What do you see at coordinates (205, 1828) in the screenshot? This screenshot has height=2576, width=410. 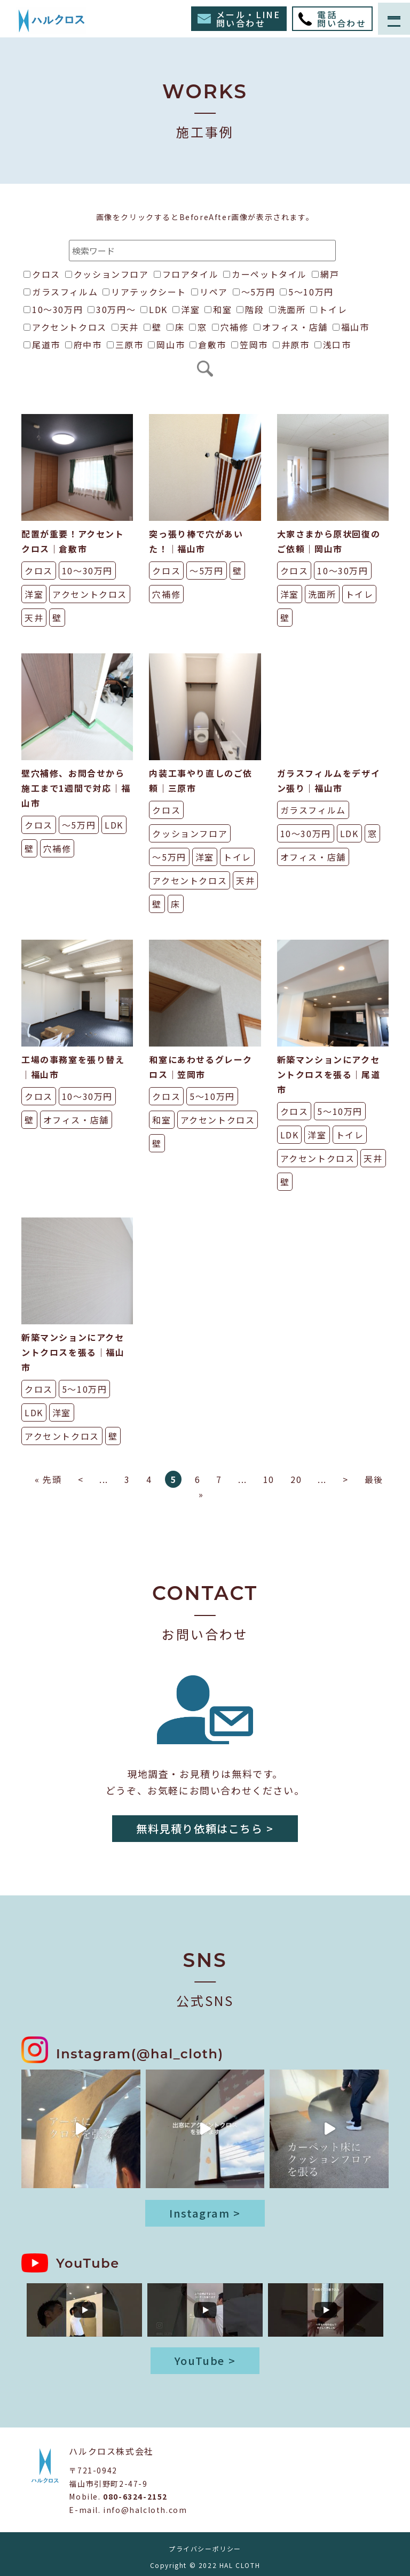 I see `無料見積り依頼はこちら >` at bounding box center [205, 1828].